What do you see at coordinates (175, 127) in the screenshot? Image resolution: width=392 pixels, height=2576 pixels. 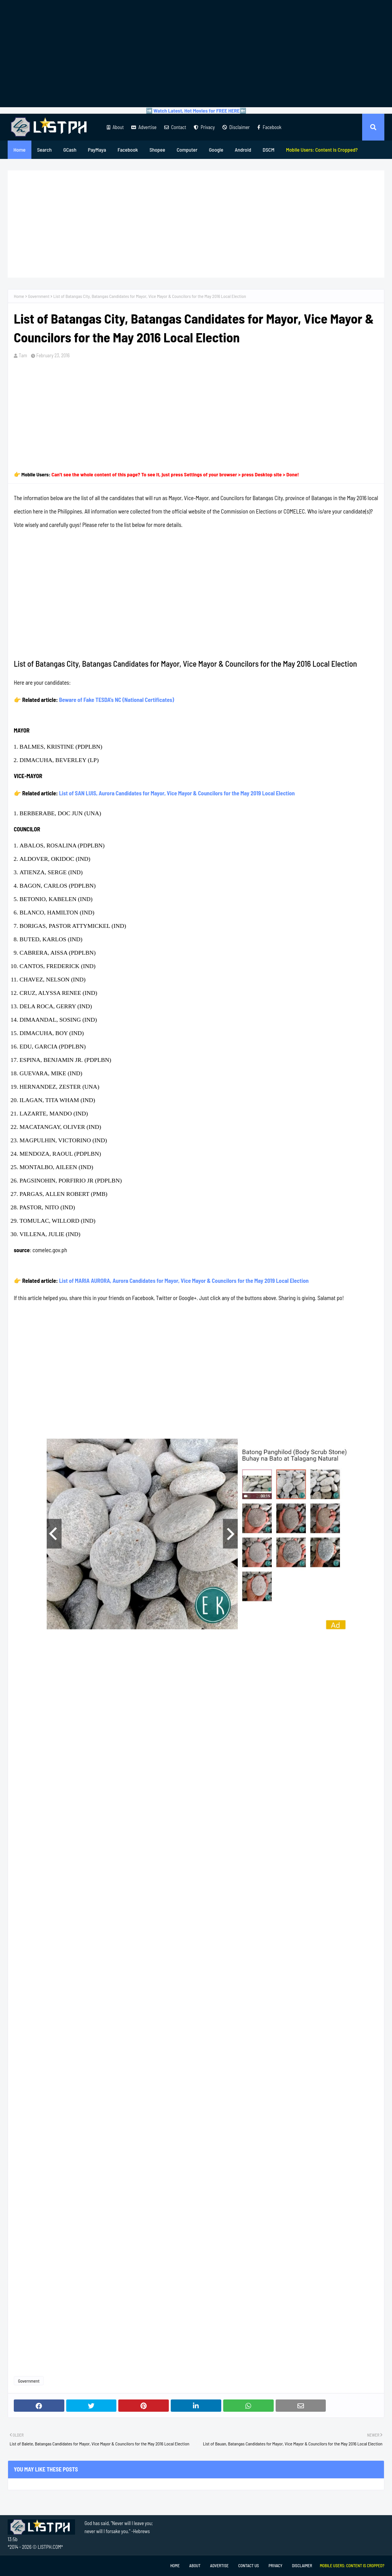 I see `Contact` at bounding box center [175, 127].